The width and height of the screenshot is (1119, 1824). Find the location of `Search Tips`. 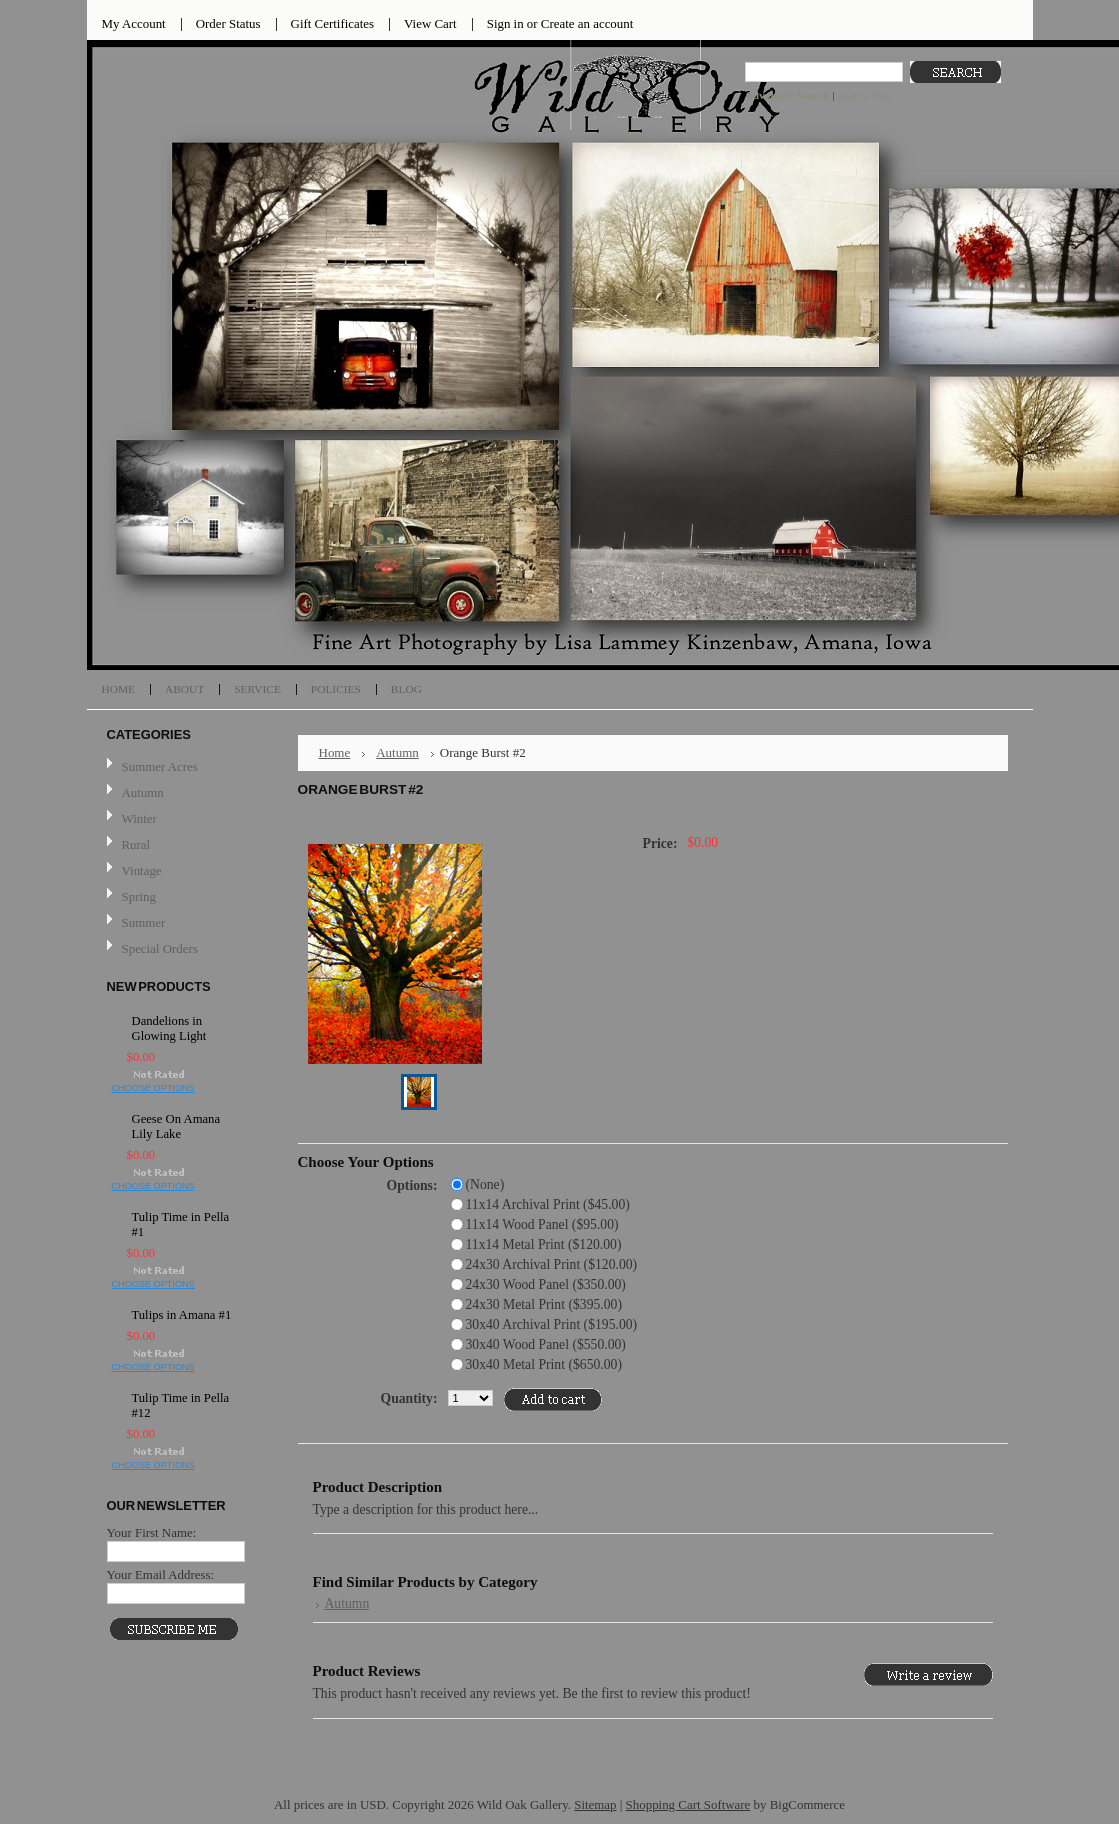

Search Tips is located at coordinates (863, 95).